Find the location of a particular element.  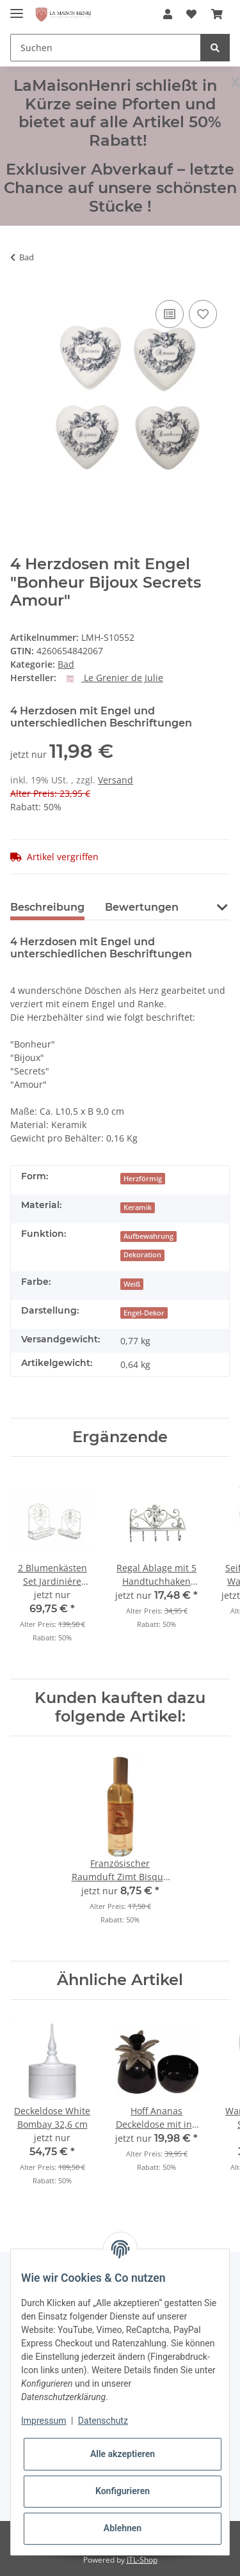

[Toggle navigation] is located at coordinates (16, 8).